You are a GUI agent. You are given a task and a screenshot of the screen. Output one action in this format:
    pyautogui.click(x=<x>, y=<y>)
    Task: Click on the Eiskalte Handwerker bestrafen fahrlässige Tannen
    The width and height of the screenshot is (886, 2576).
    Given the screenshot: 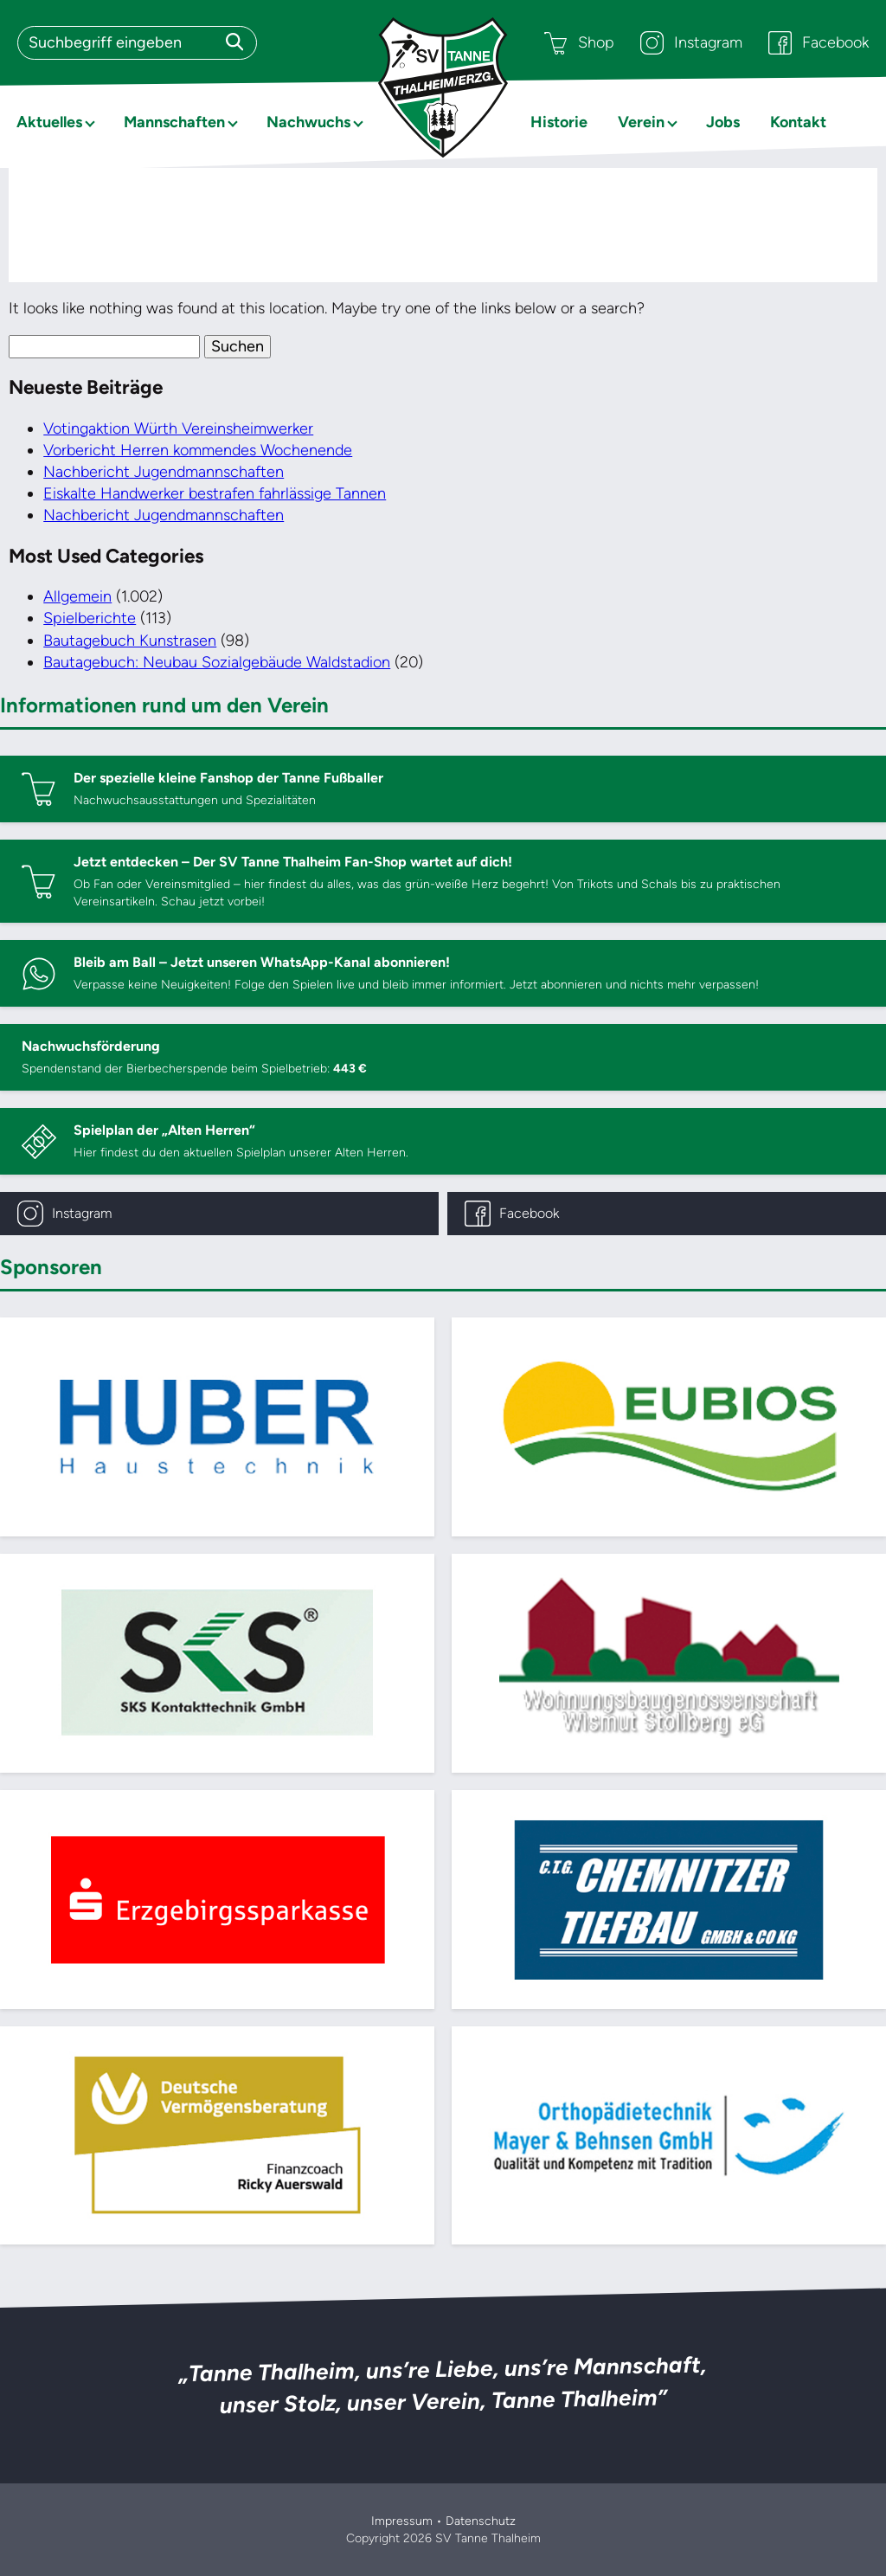 What is the action you would take?
    pyautogui.click(x=214, y=493)
    